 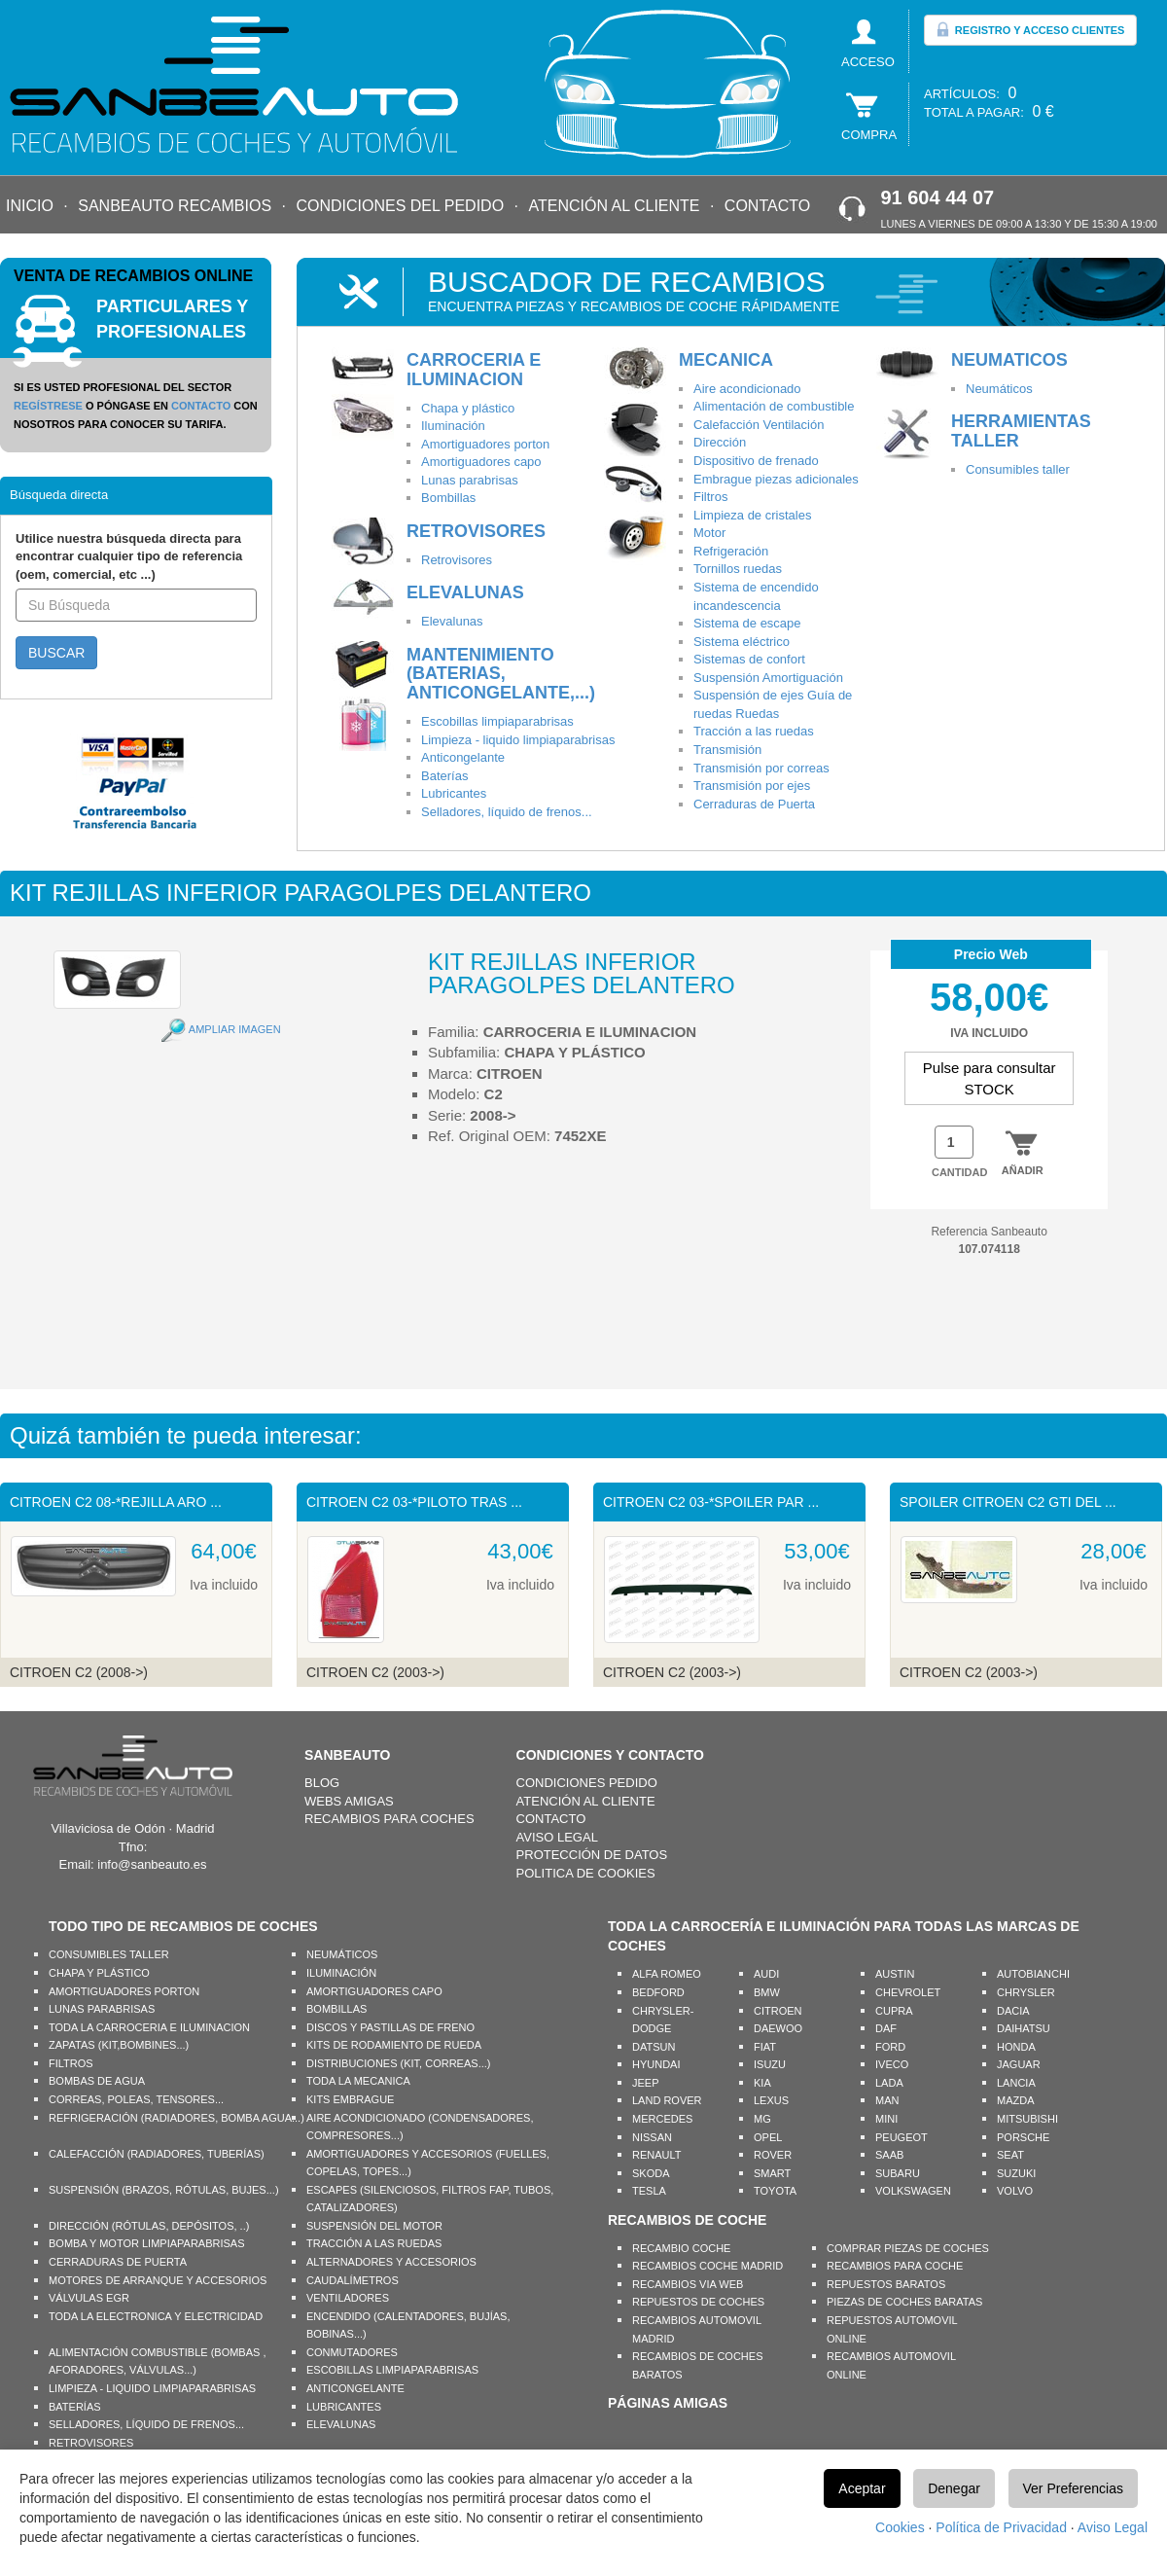 I want to click on Cerraduras de Puerta, so click(x=754, y=804).